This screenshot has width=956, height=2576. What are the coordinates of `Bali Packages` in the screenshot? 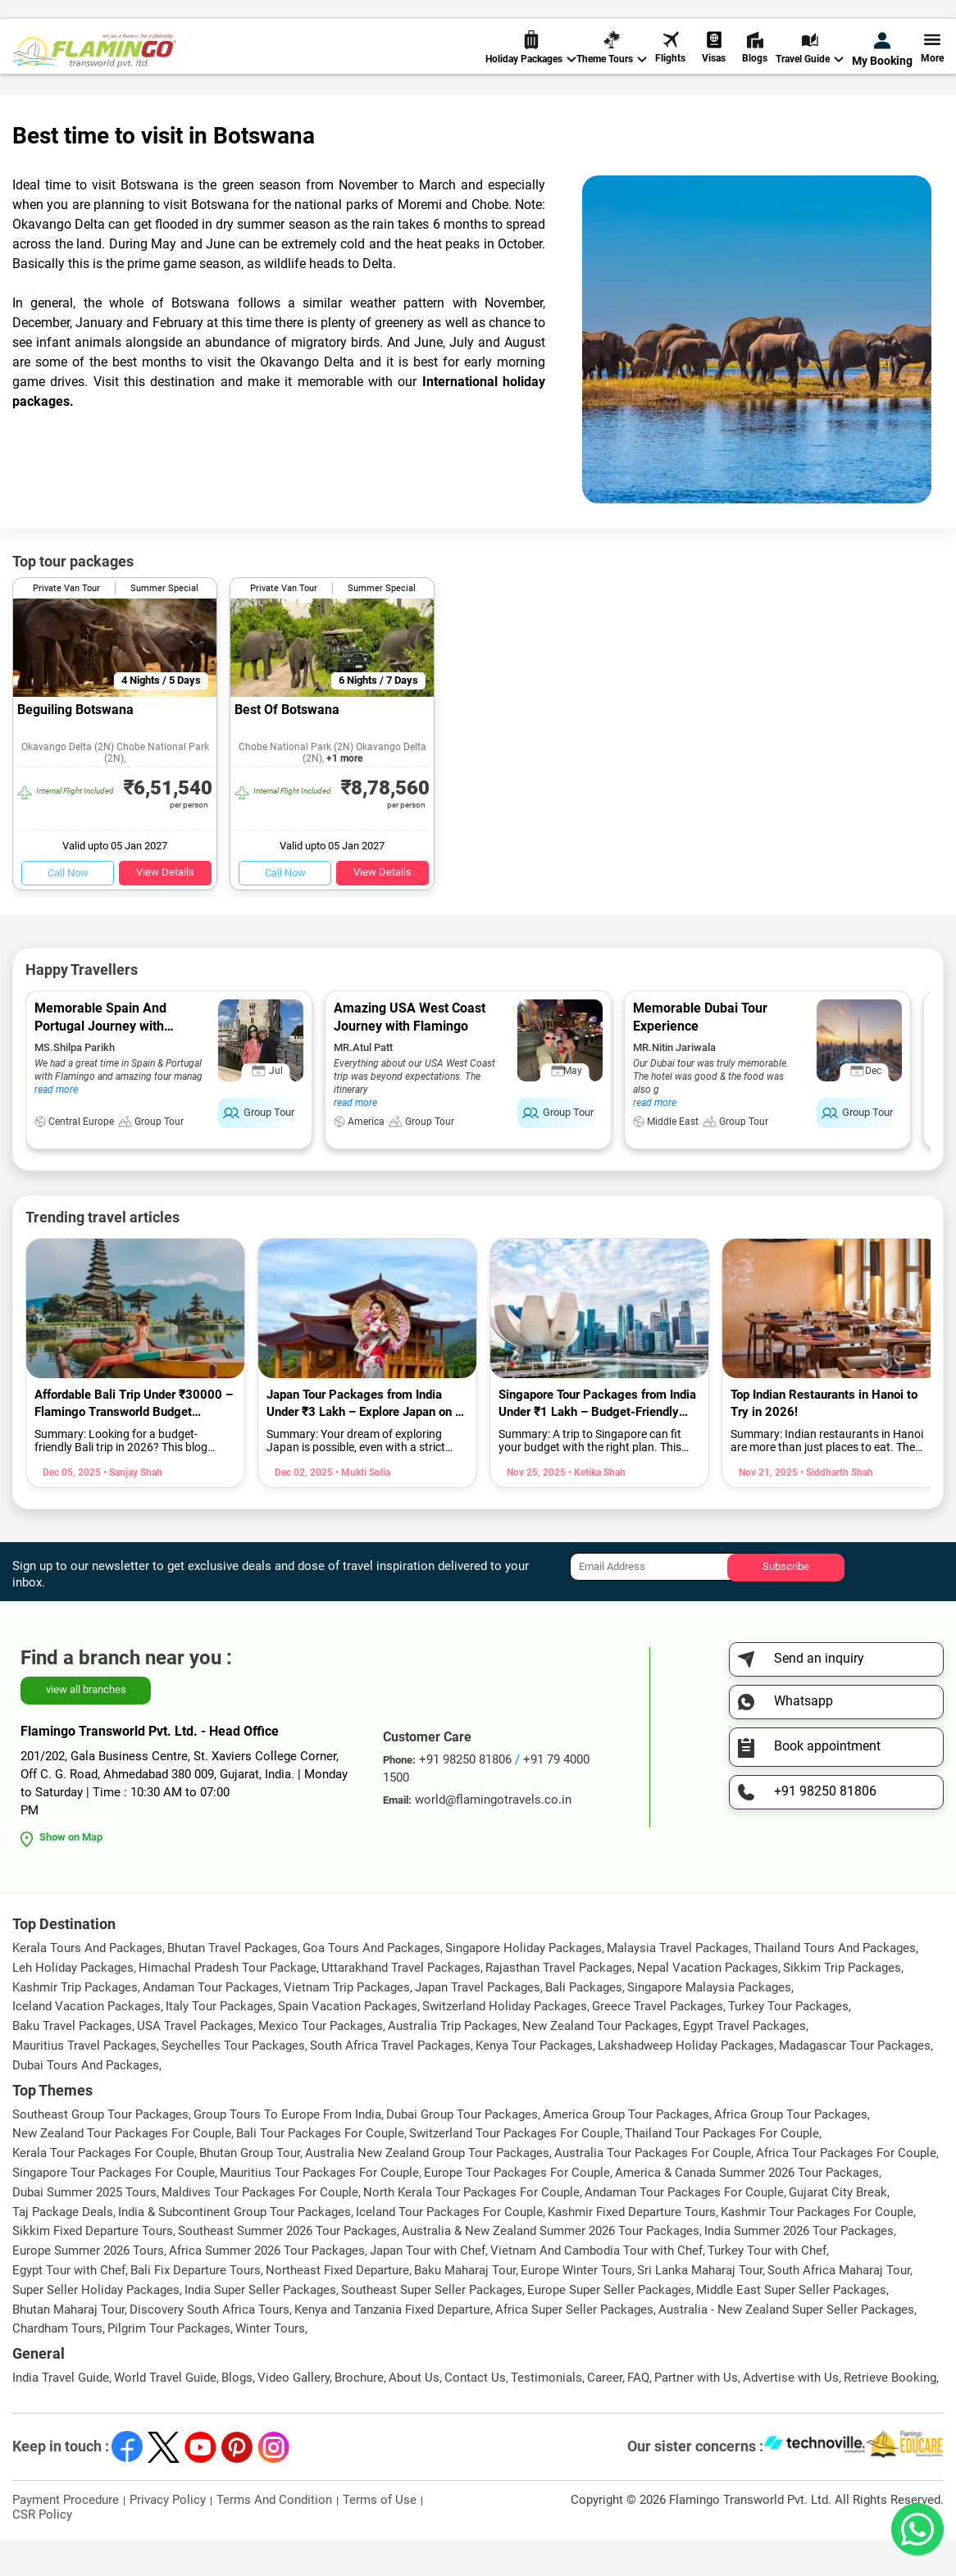 It's located at (583, 2024).